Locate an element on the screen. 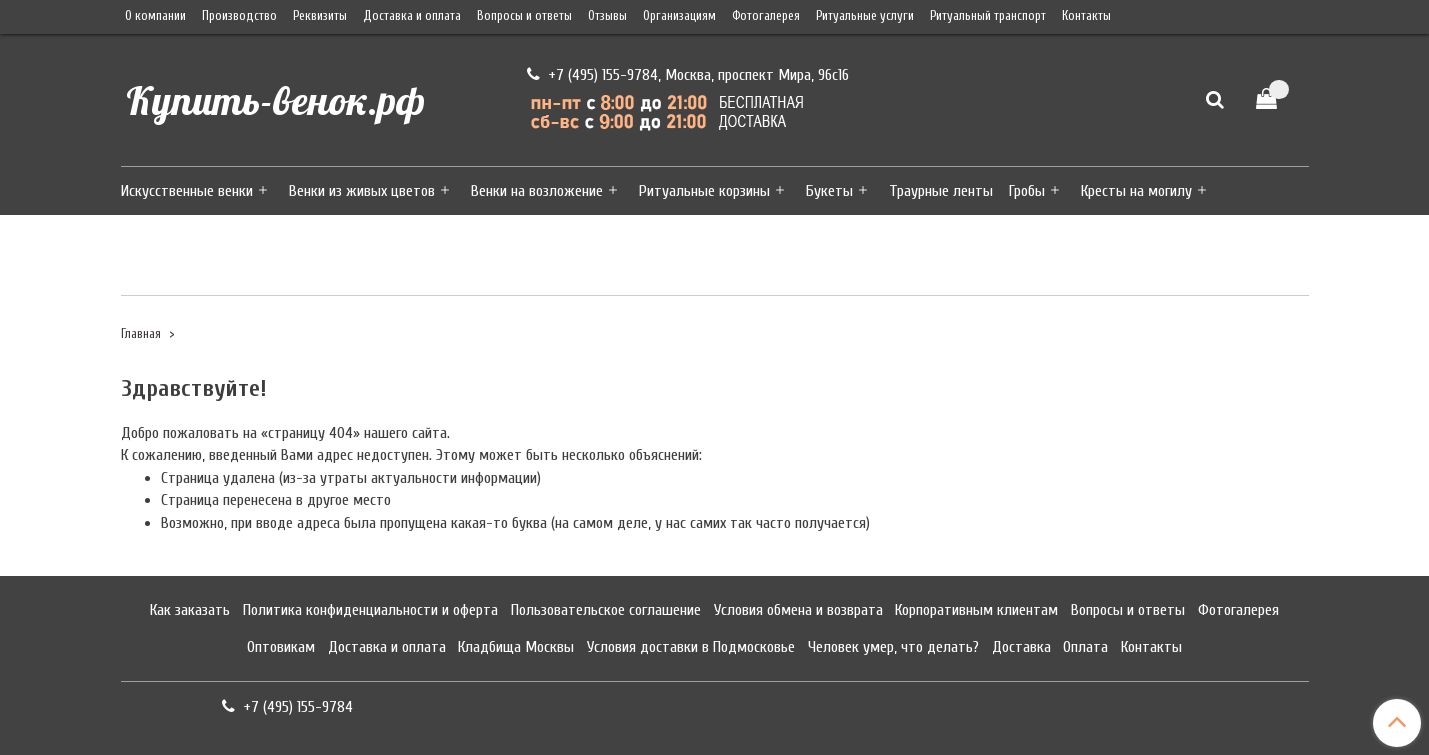 This screenshot has width=1429, height=755. Условия обмена и возврата is located at coordinates (798, 610).